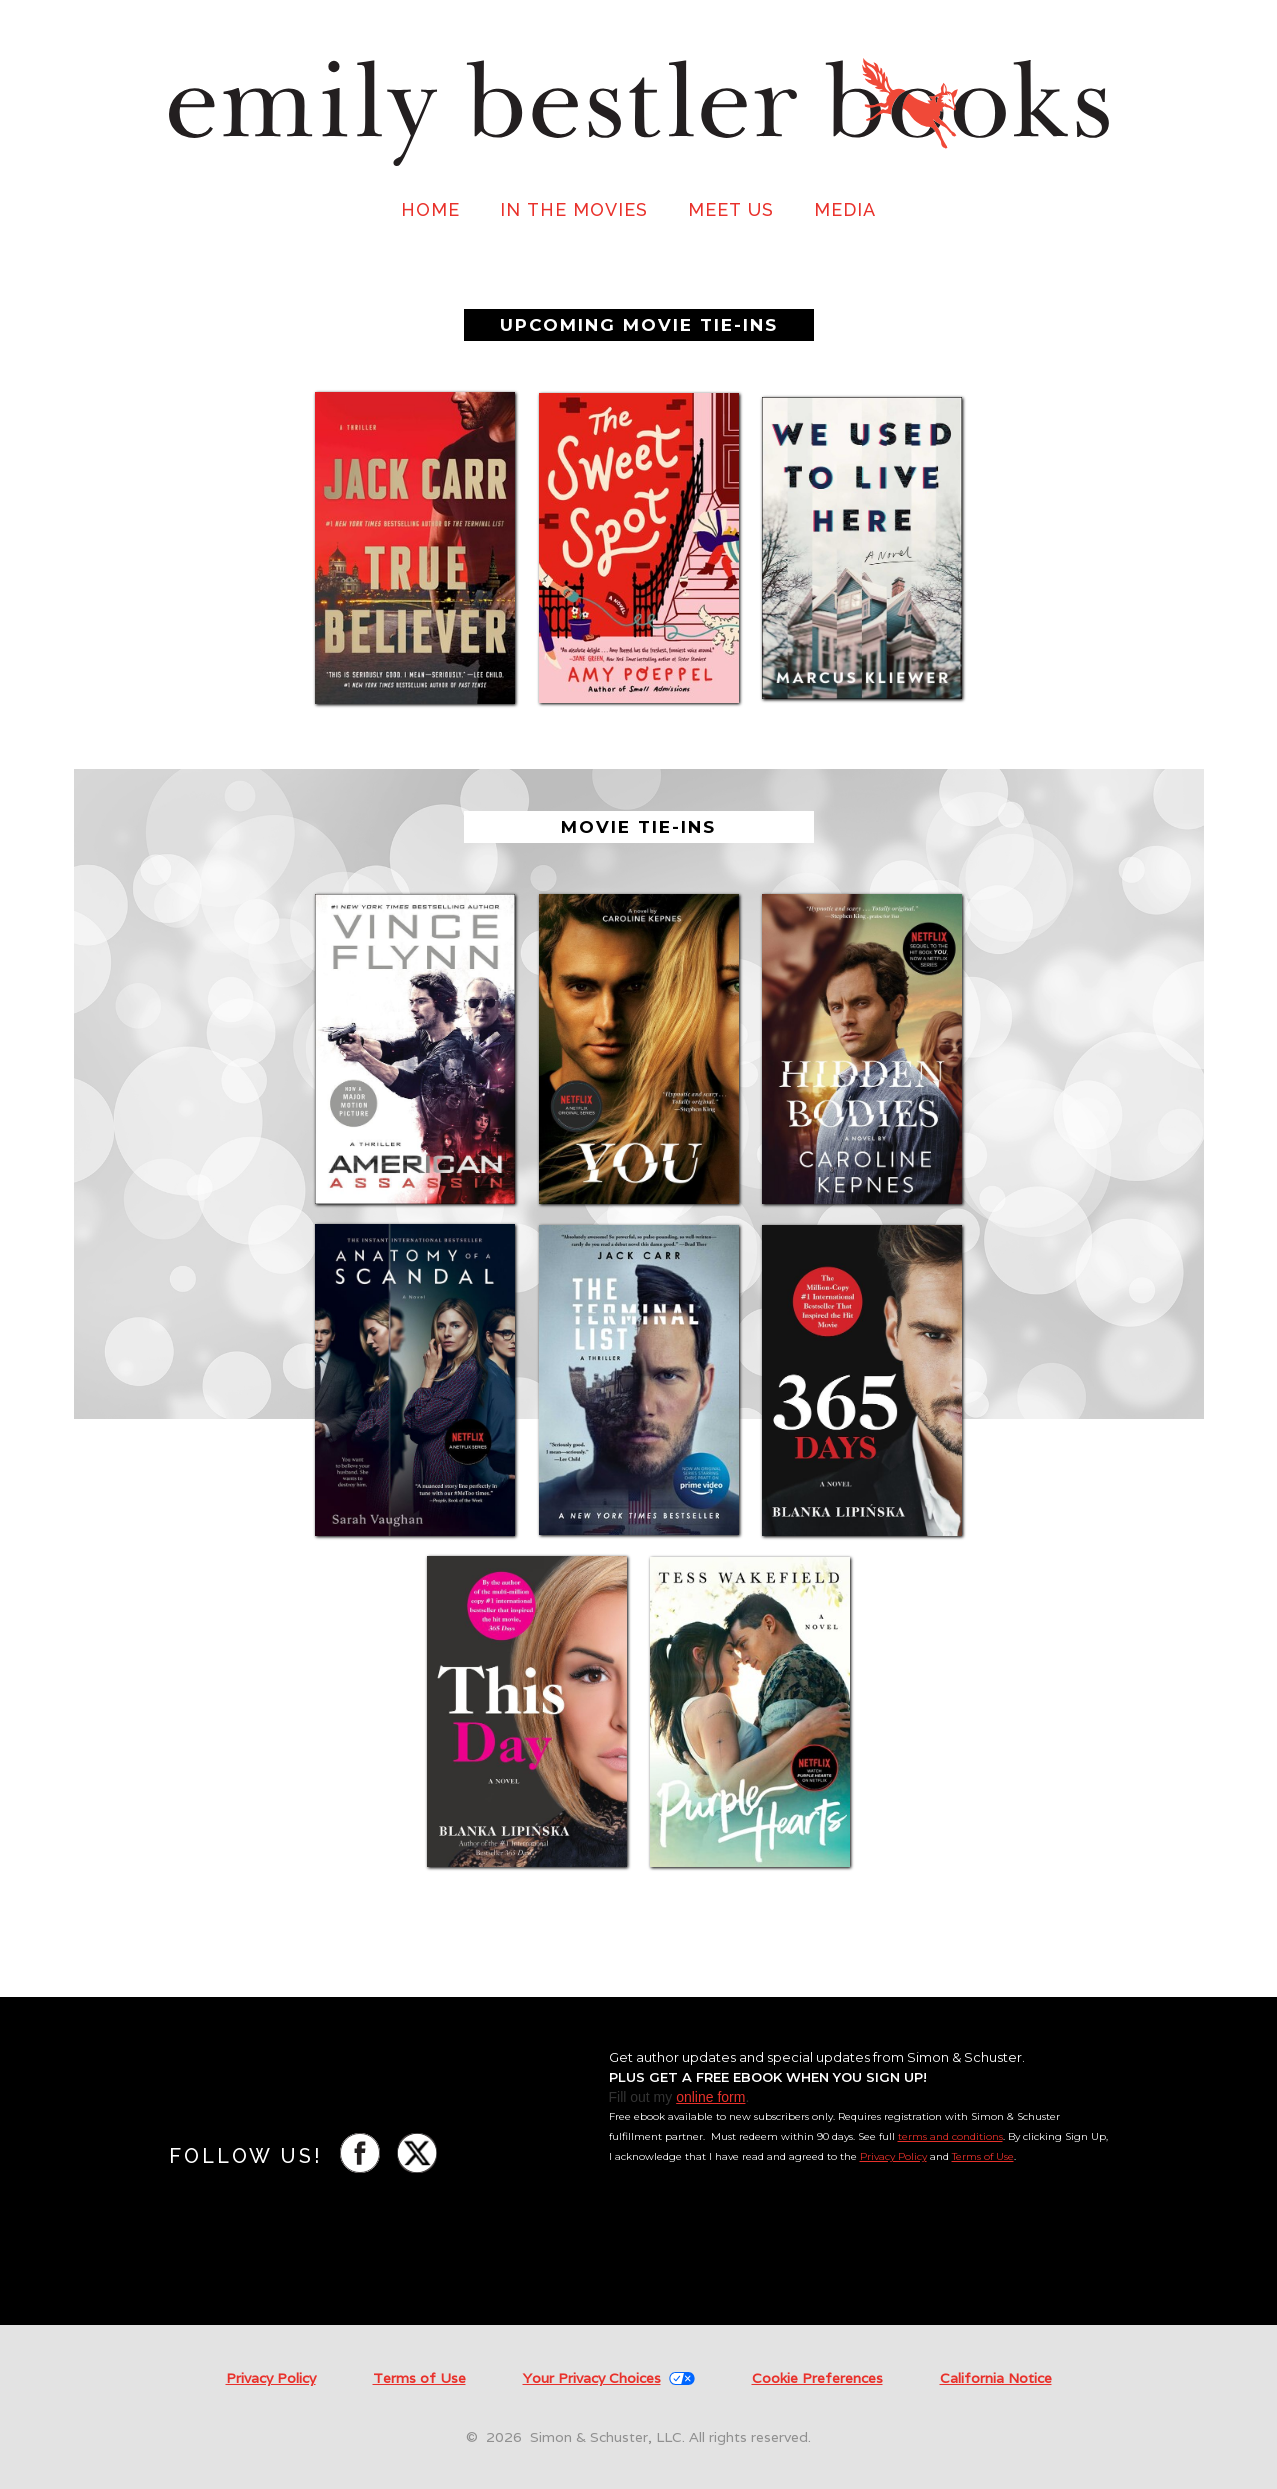 This screenshot has height=2489, width=1277. What do you see at coordinates (950, 2136) in the screenshot?
I see `terms and conditions` at bounding box center [950, 2136].